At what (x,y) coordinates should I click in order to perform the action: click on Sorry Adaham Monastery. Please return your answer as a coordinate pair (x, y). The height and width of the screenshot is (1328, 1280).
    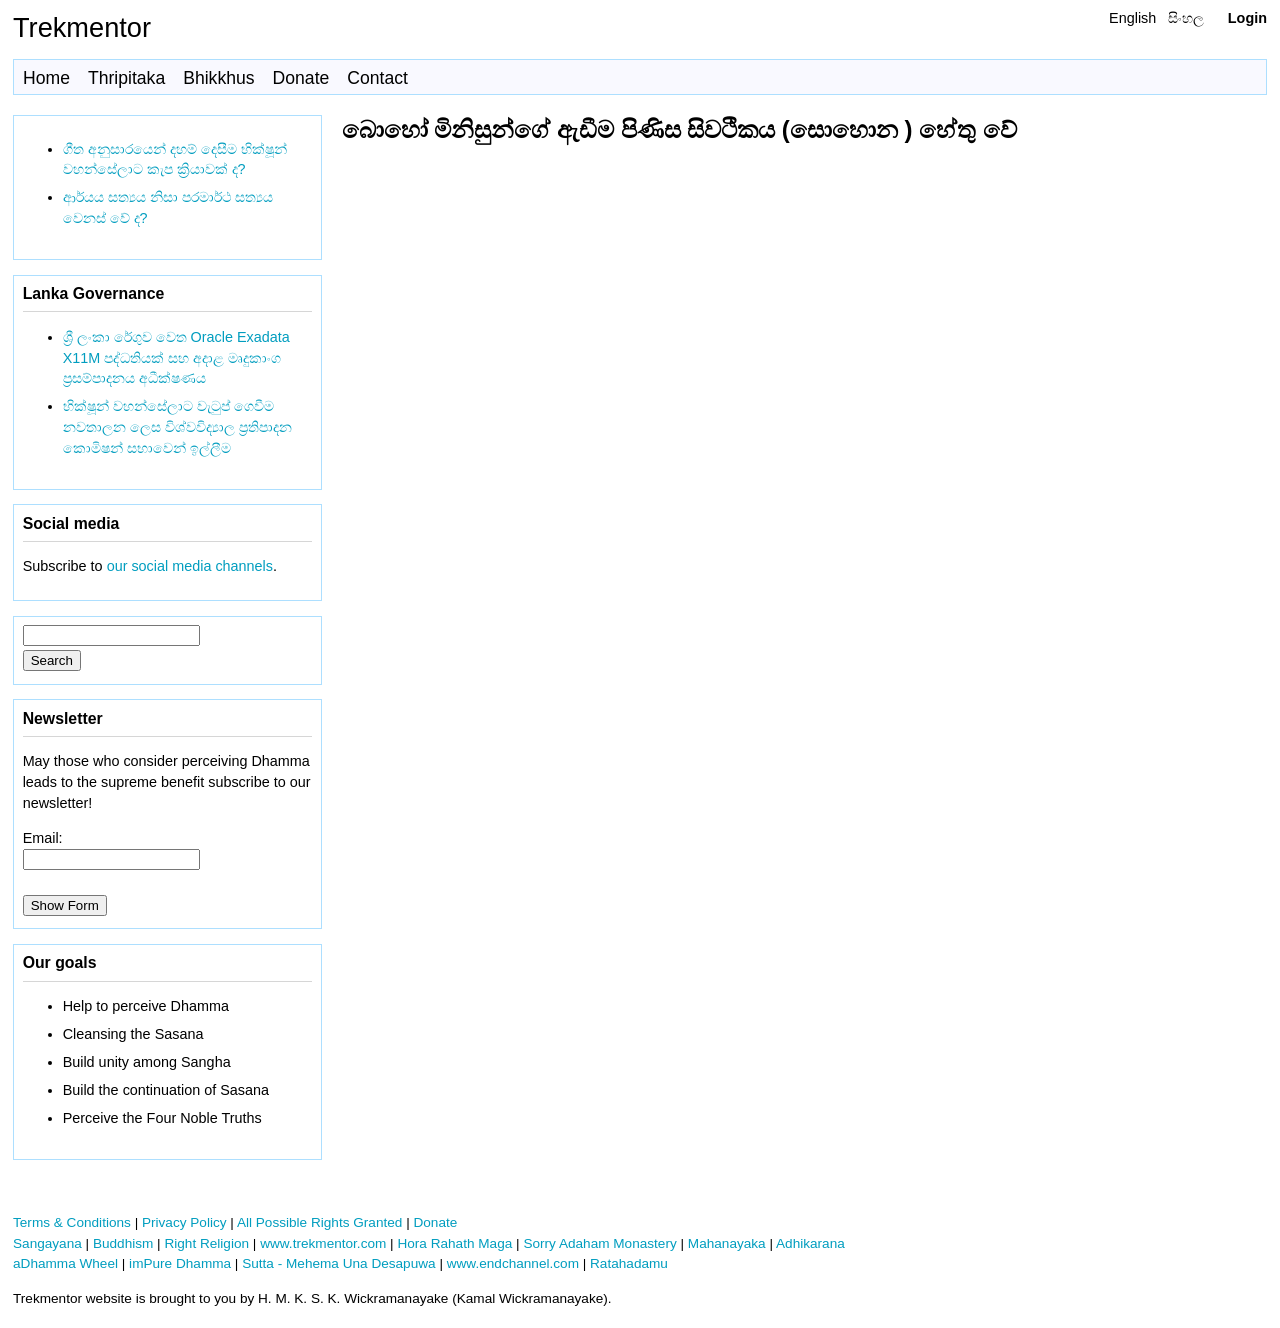
    Looking at the image, I should click on (599, 1243).